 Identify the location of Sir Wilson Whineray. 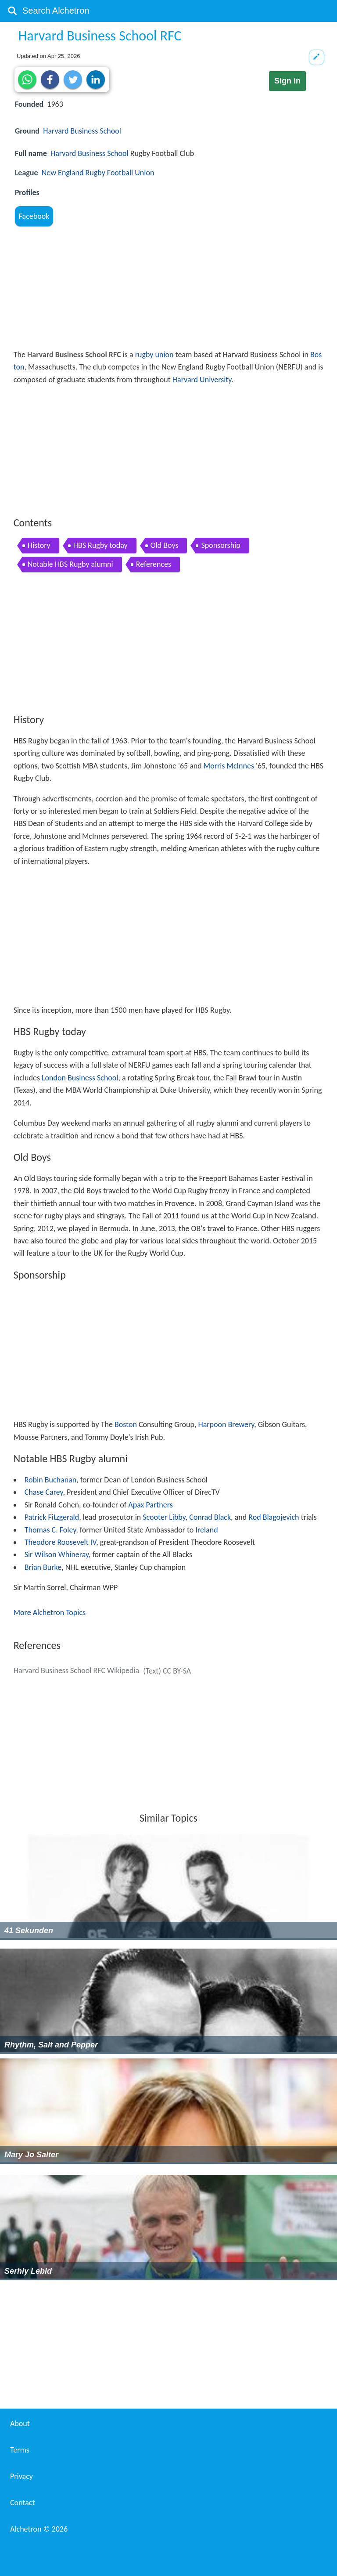
(57, 1554).